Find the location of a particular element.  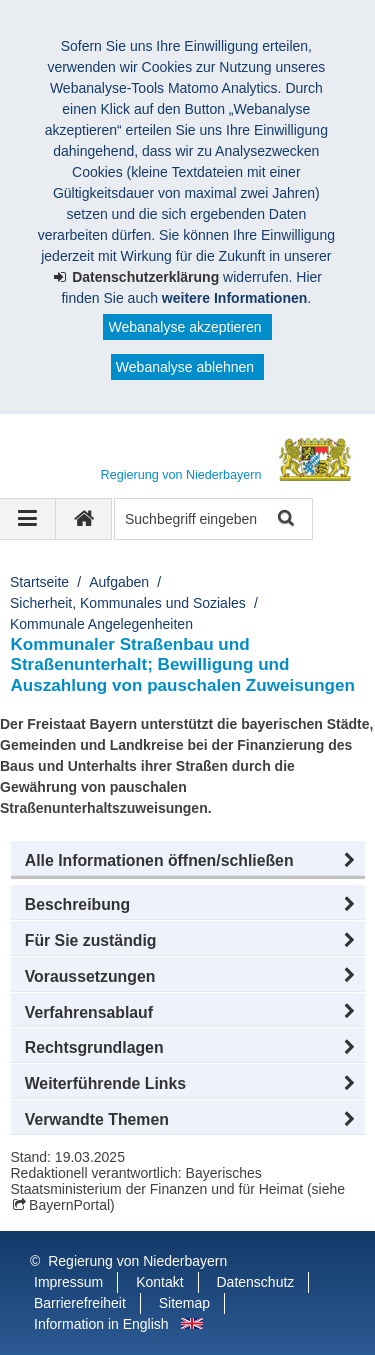

Suche starten is located at coordinates (284, 519).